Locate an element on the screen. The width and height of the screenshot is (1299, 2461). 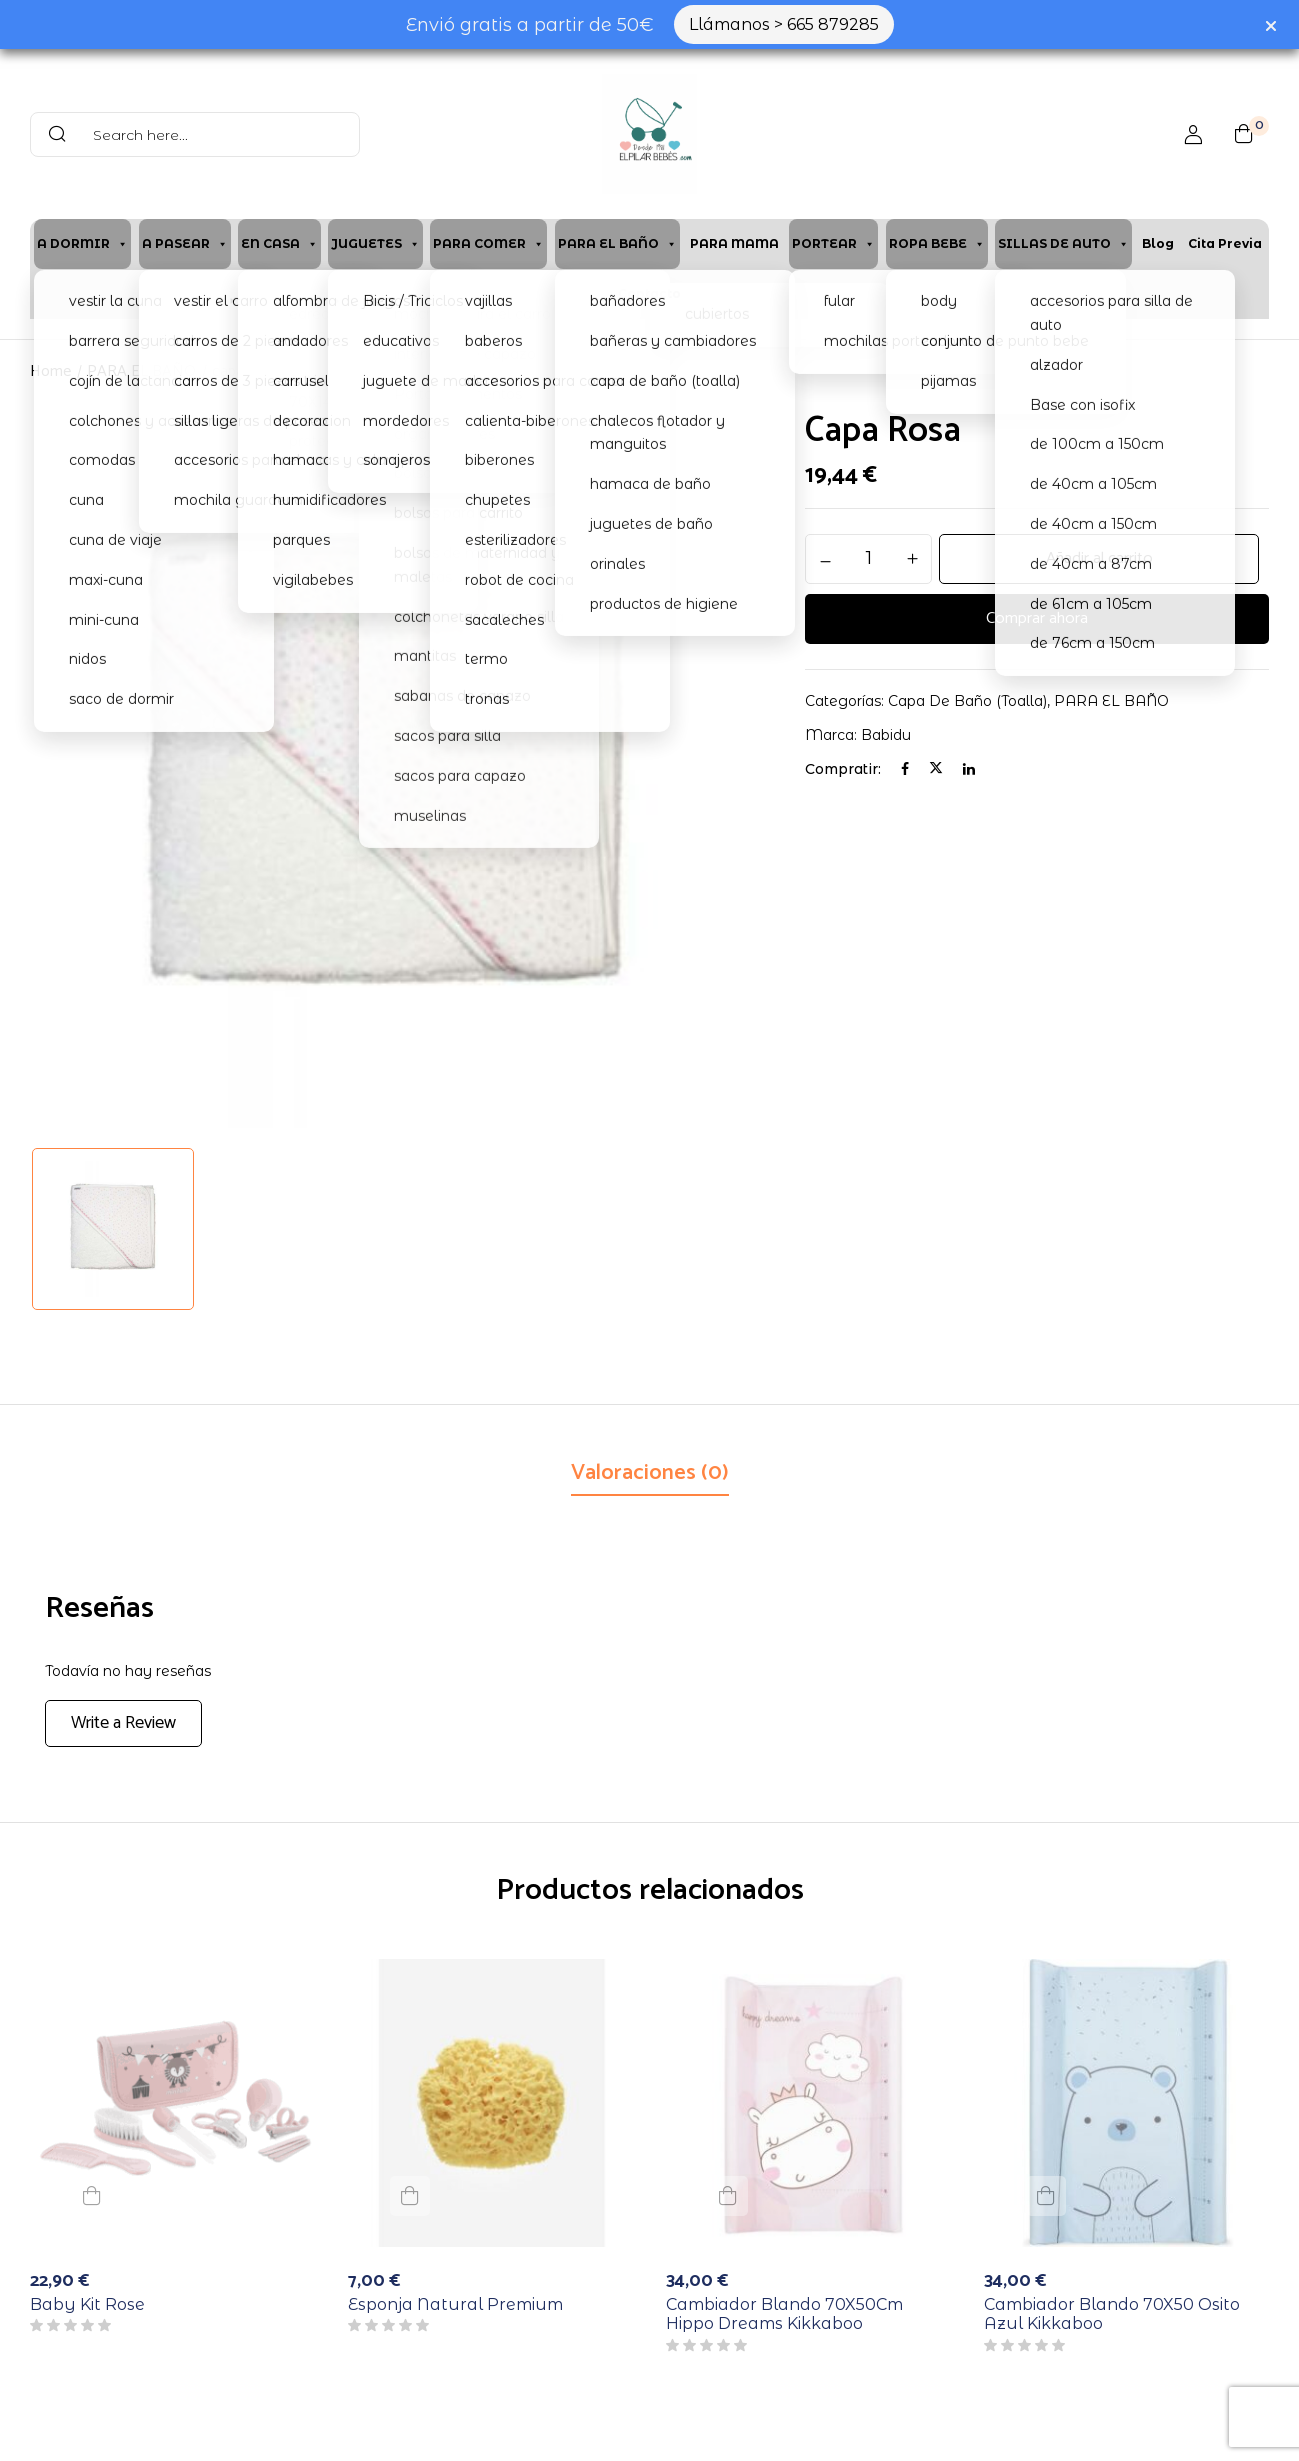
Cita previa is located at coordinates (1225, 243).